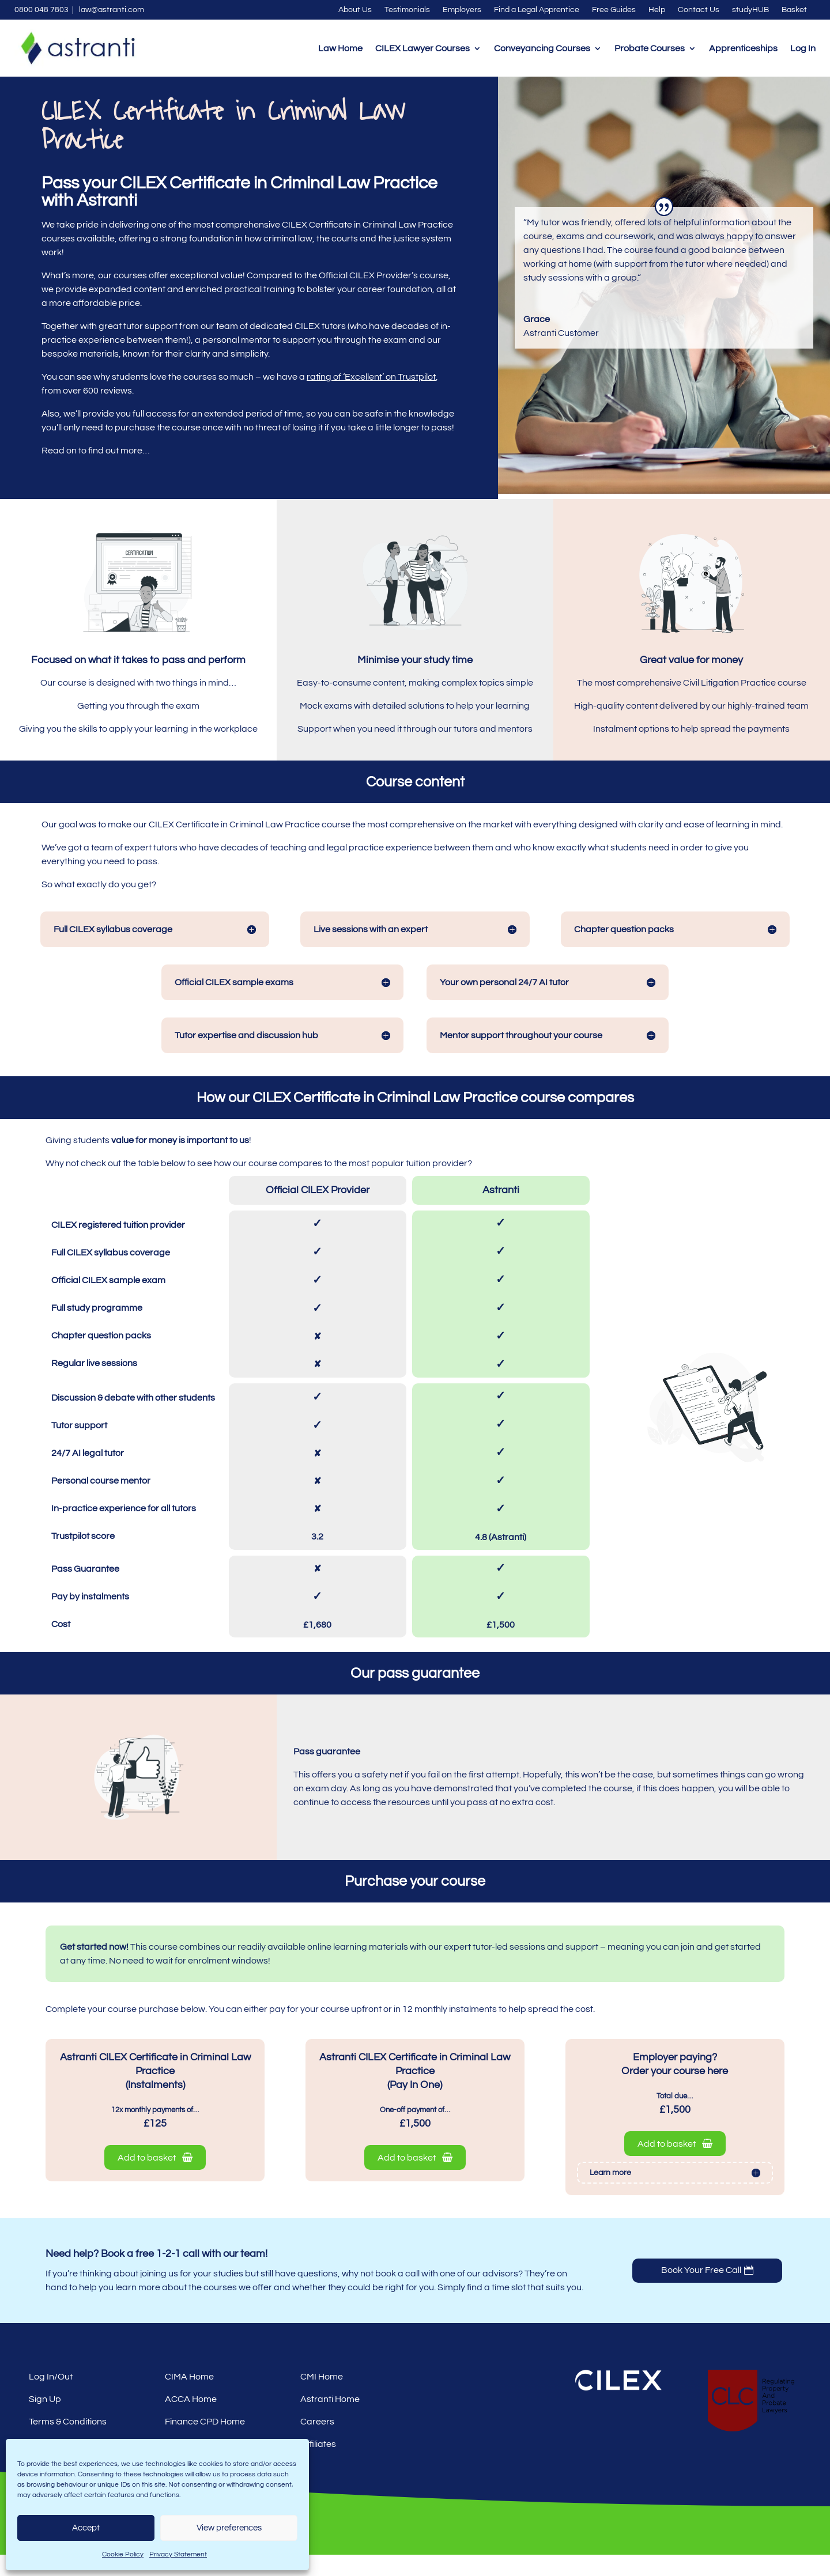 This screenshot has width=830, height=2576. Describe the element at coordinates (462, 10) in the screenshot. I see `Employers` at that location.